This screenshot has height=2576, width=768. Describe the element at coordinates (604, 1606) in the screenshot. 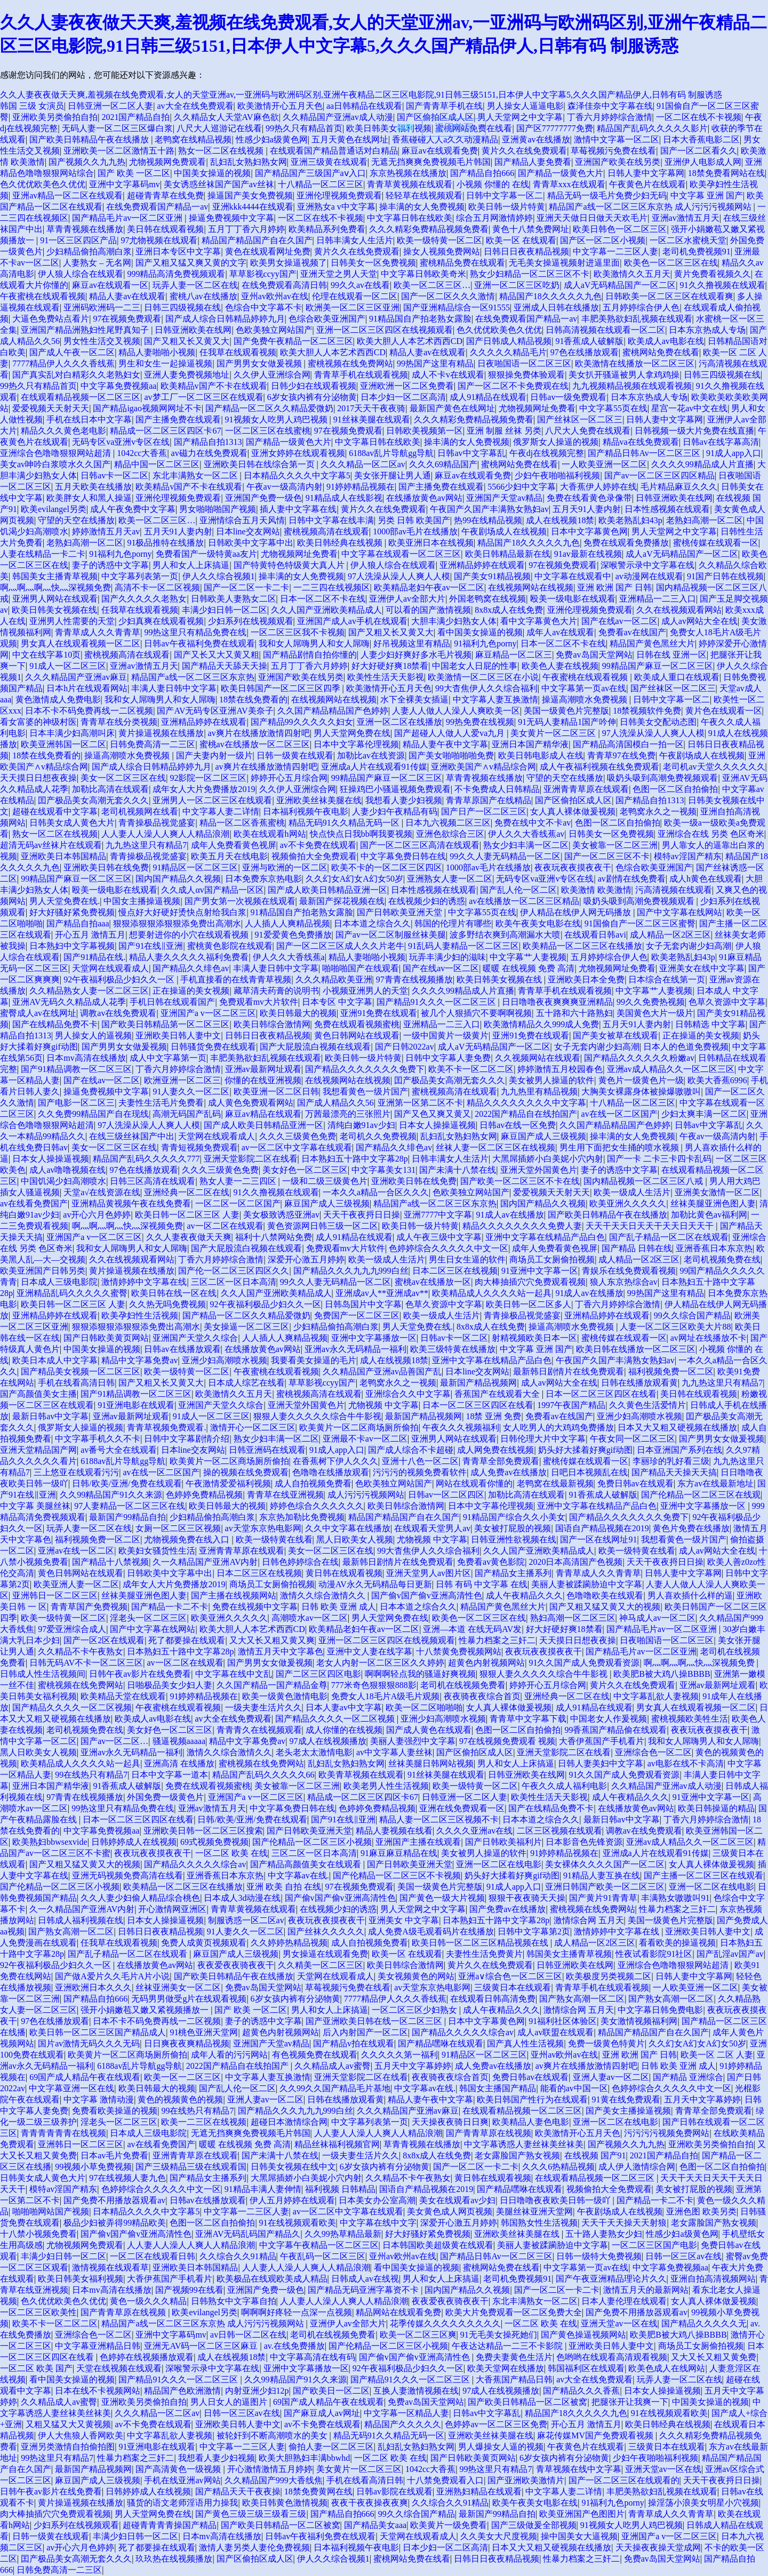

I see `国产又粗又猛又黄又大的视频` at that location.